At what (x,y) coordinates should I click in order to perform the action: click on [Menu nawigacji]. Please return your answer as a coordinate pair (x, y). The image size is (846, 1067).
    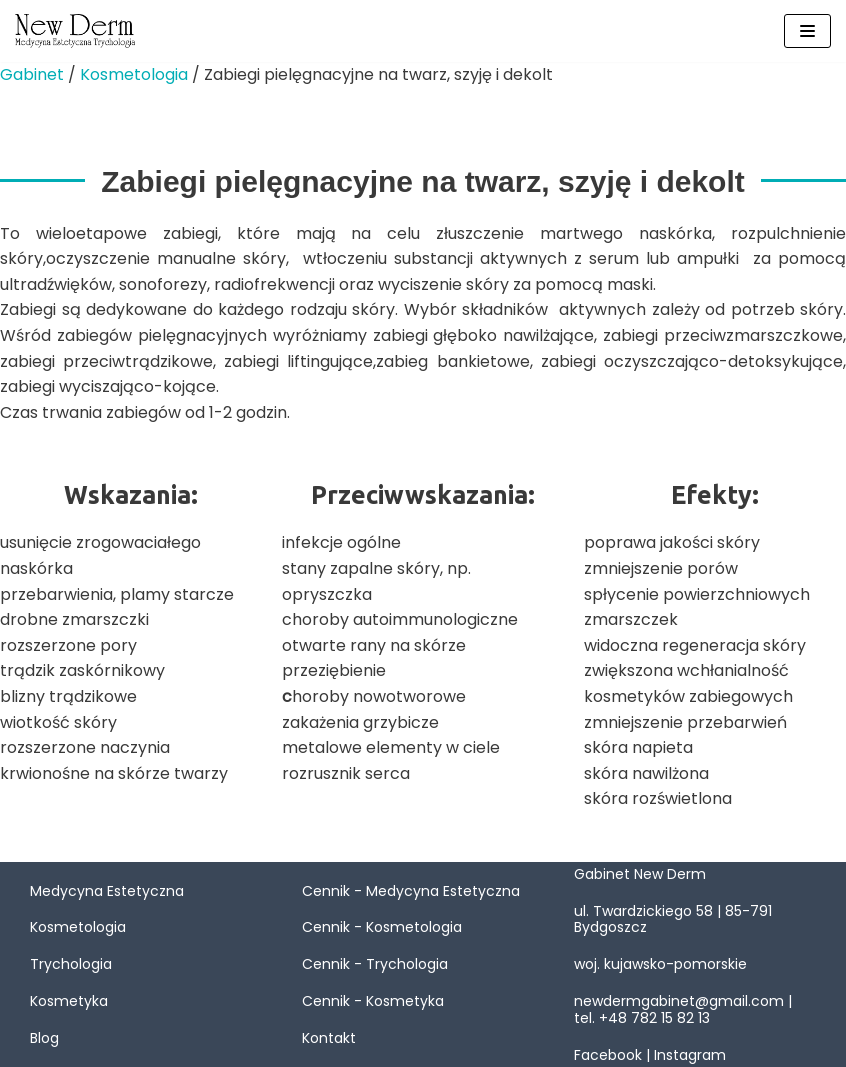
    Looking at the image, I should click on (807, 31).